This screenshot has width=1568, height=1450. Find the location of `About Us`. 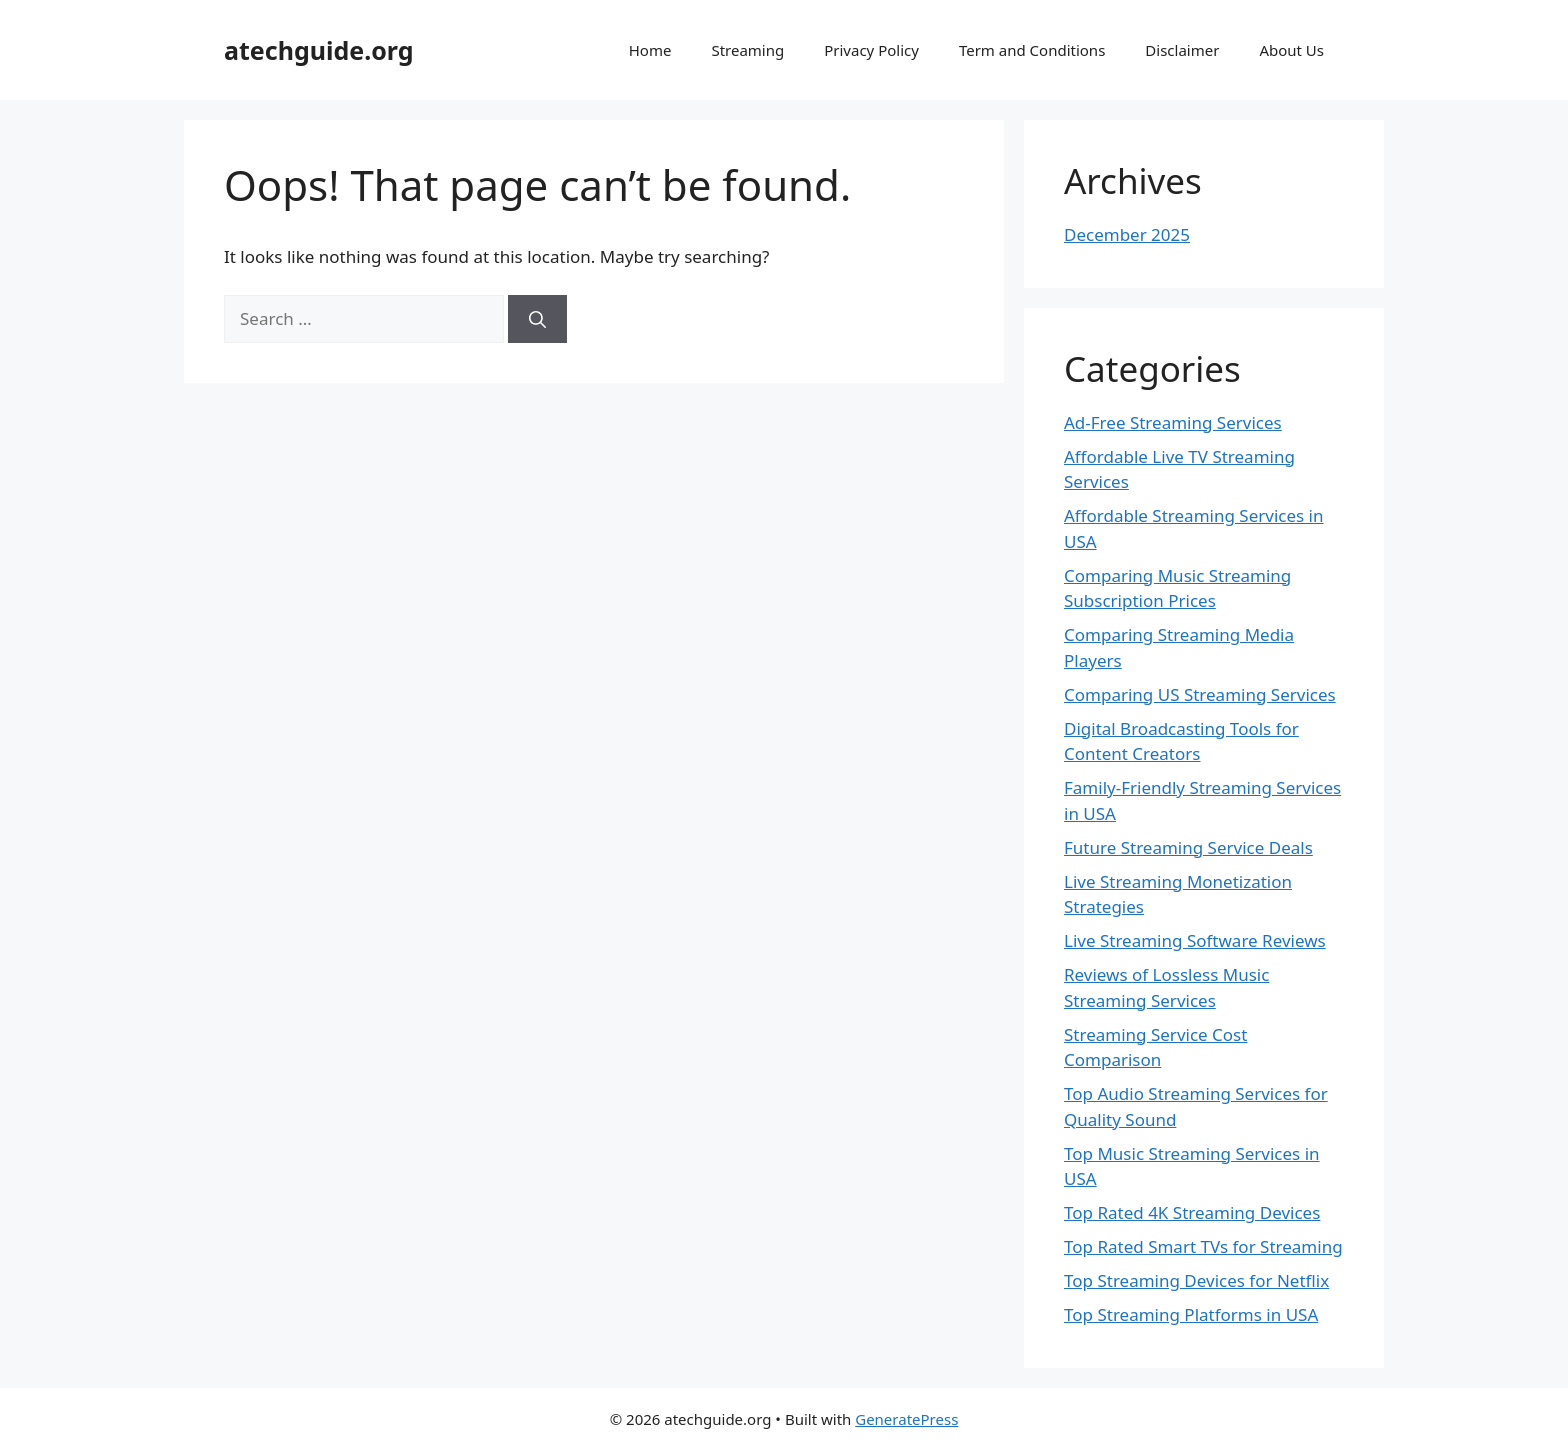

About Us is located at coordinates (1291, 50).